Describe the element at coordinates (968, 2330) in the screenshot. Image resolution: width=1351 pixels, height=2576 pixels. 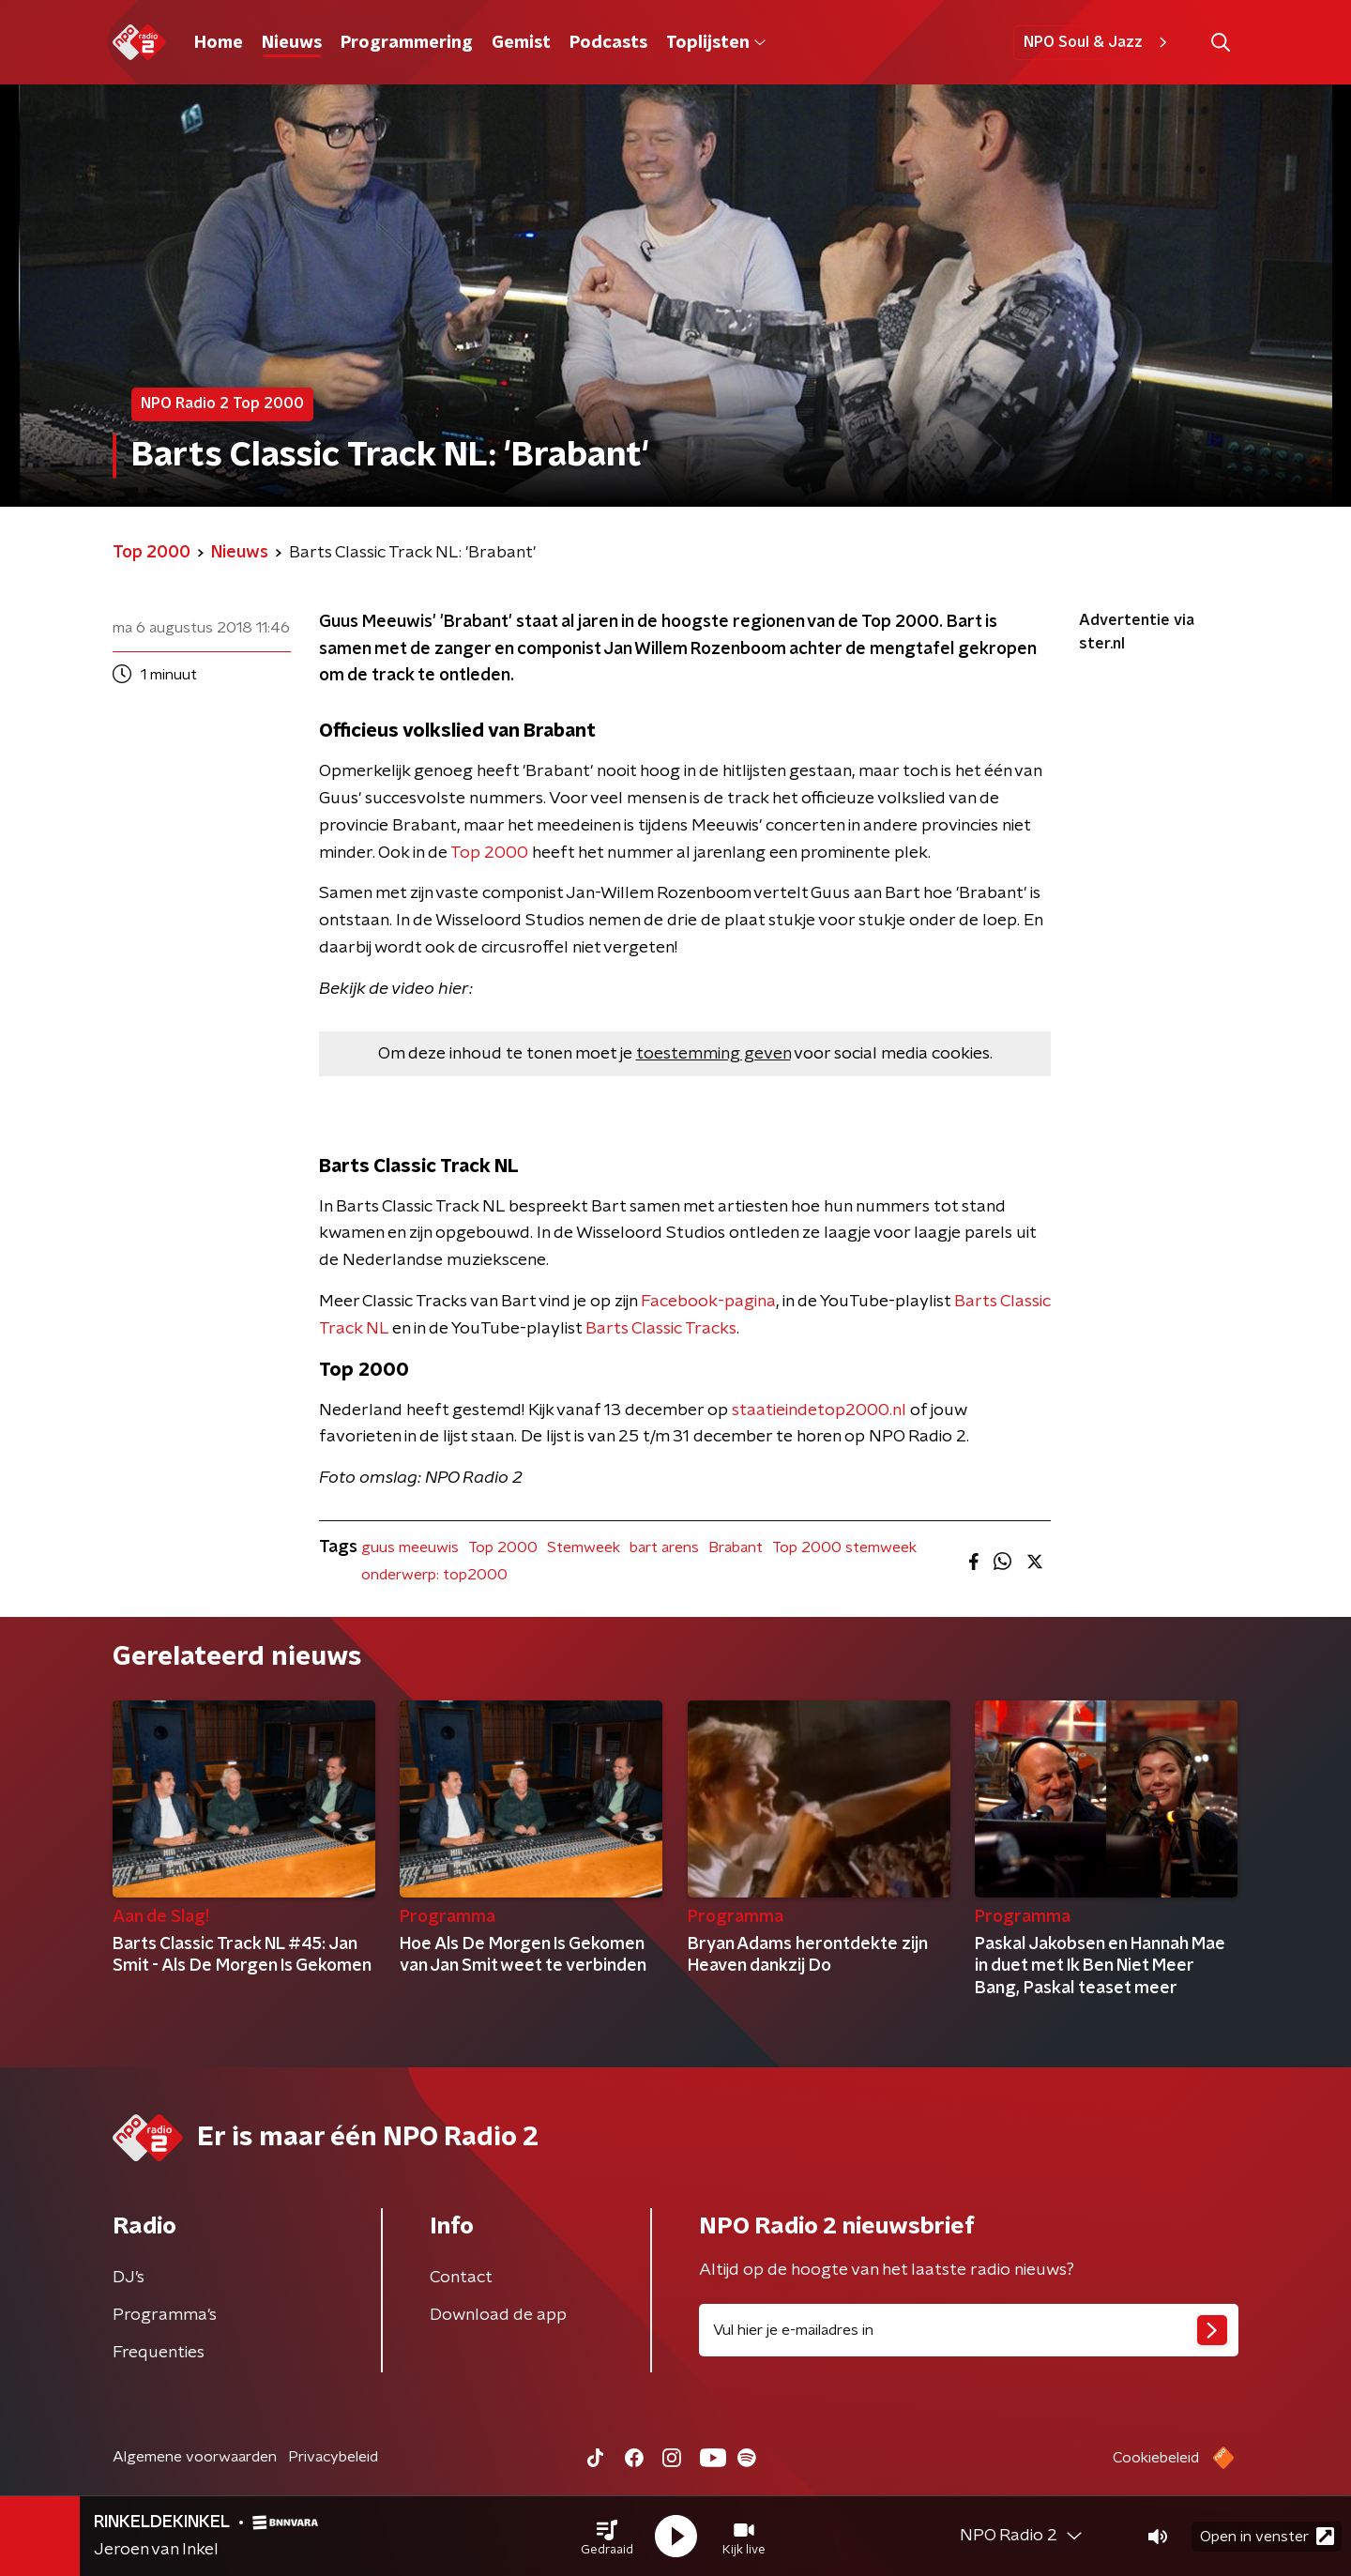
I see `[emailadres voor nieuwsbrief]` at that location.